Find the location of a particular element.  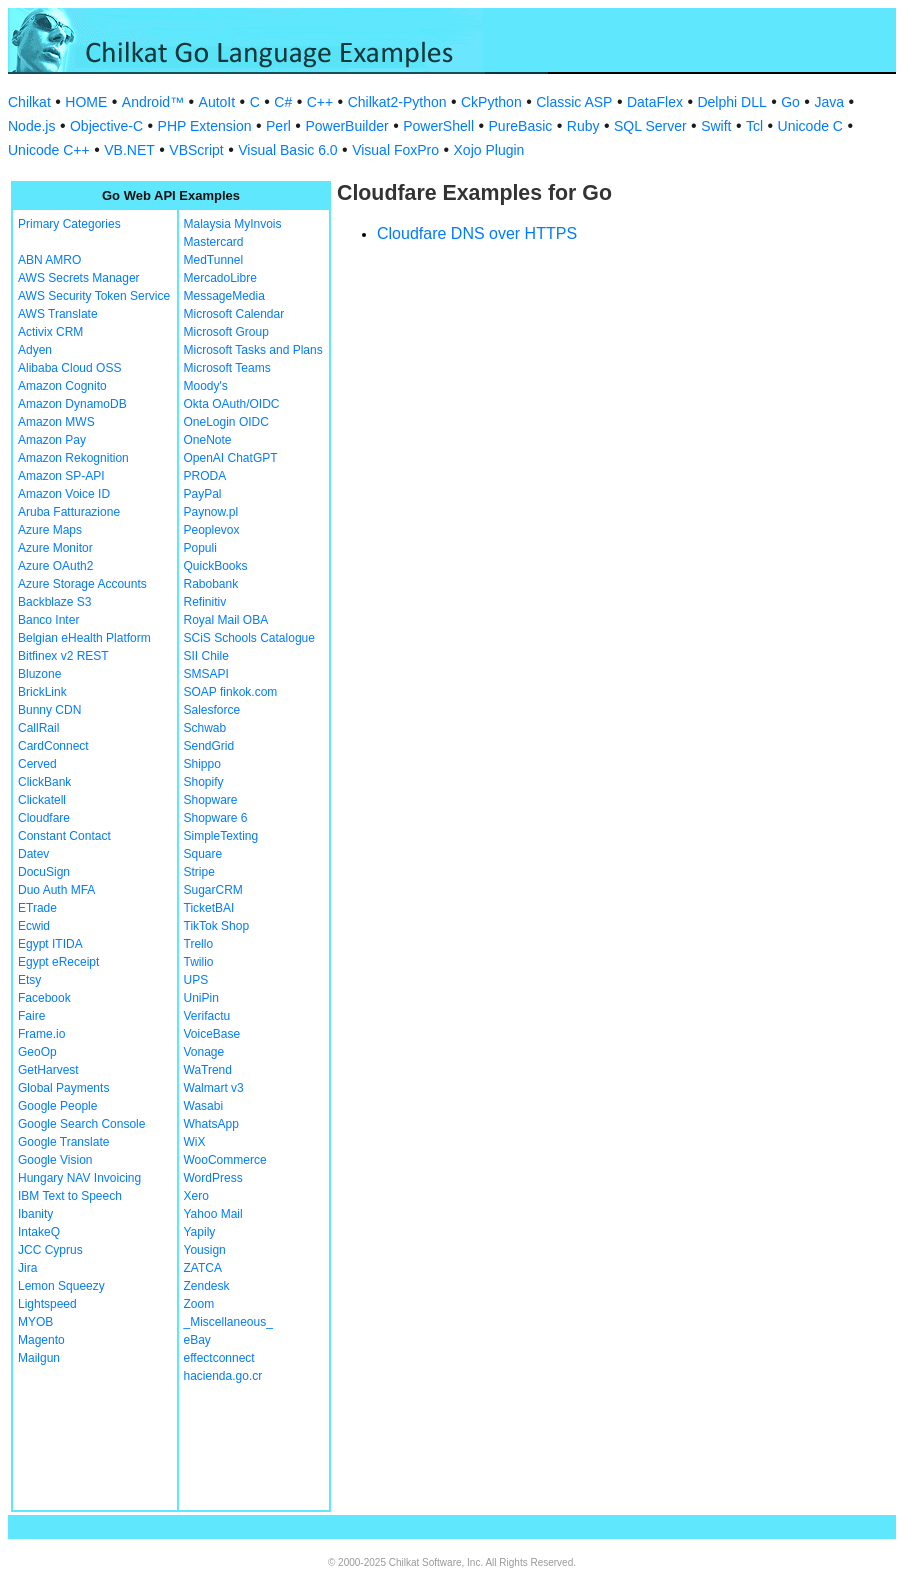

Visual FoxPro is located at coordinates (395, 150).